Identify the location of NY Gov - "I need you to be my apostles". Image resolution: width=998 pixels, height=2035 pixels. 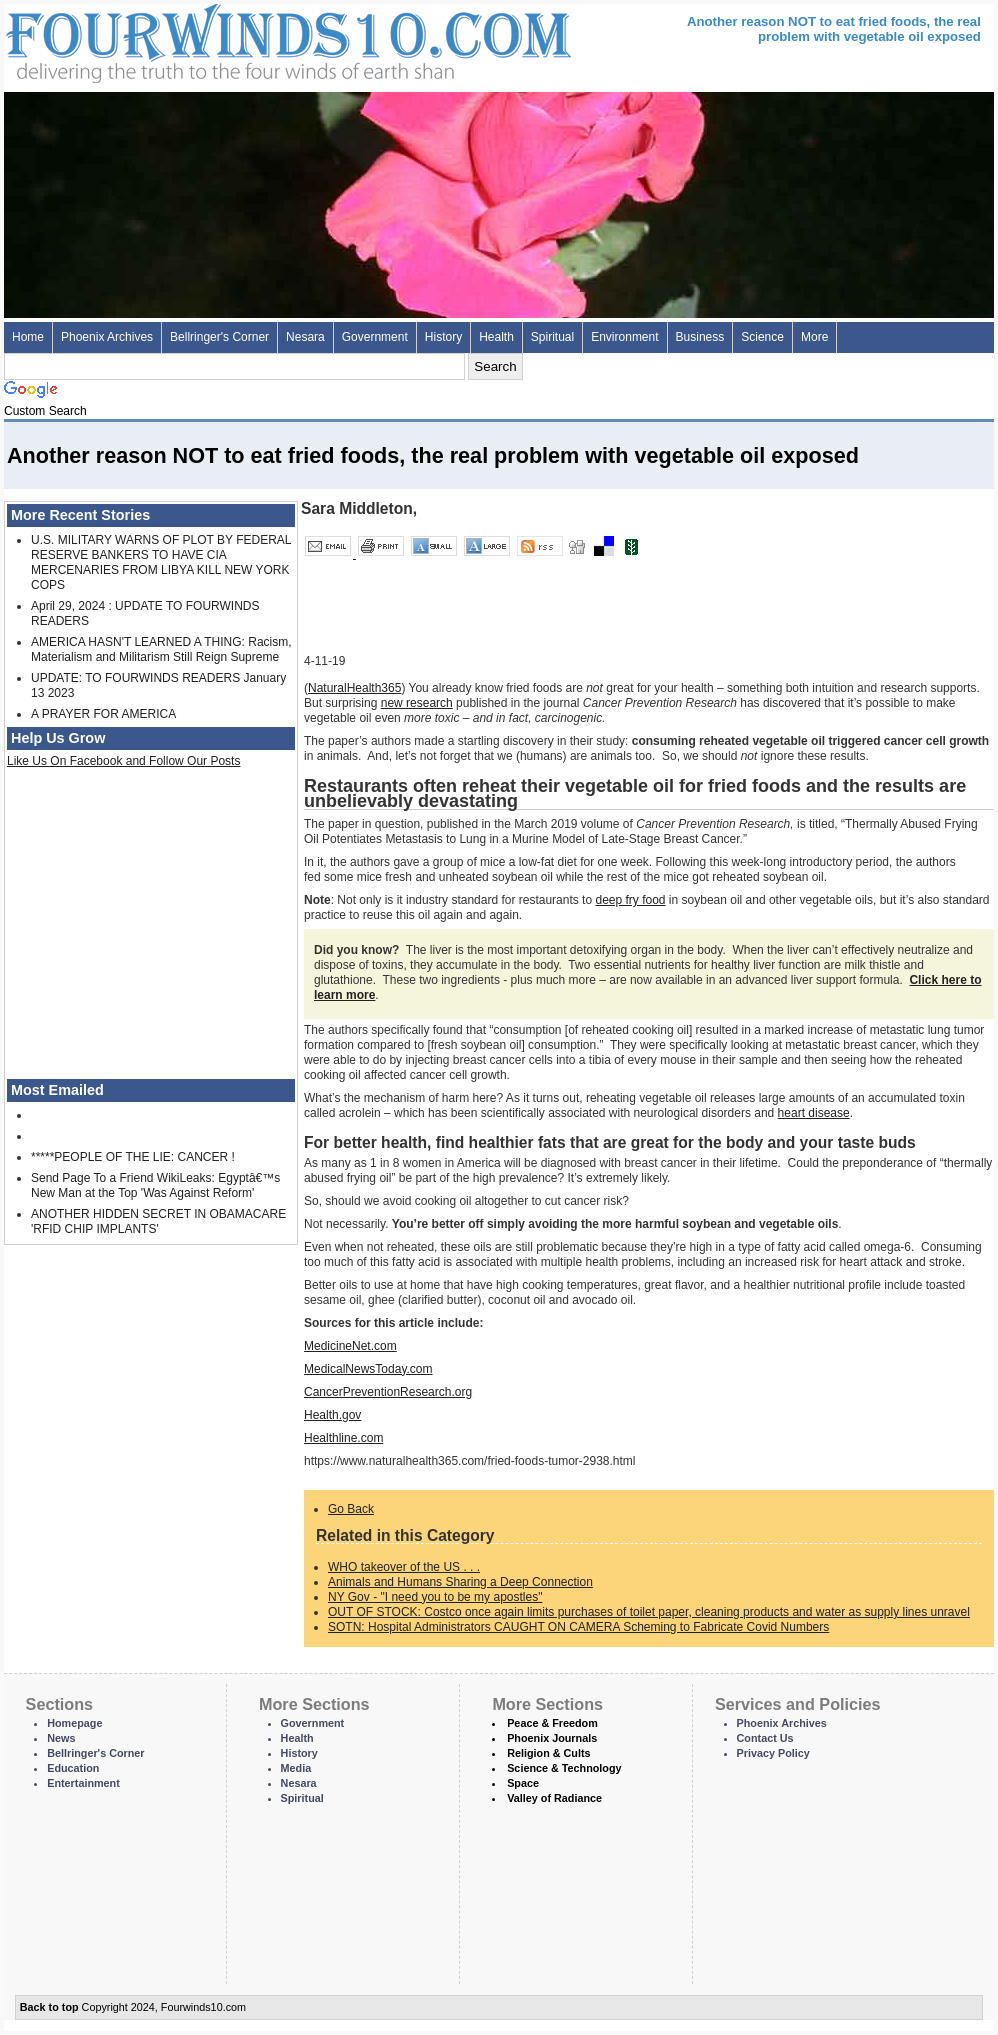
(435, 1597).